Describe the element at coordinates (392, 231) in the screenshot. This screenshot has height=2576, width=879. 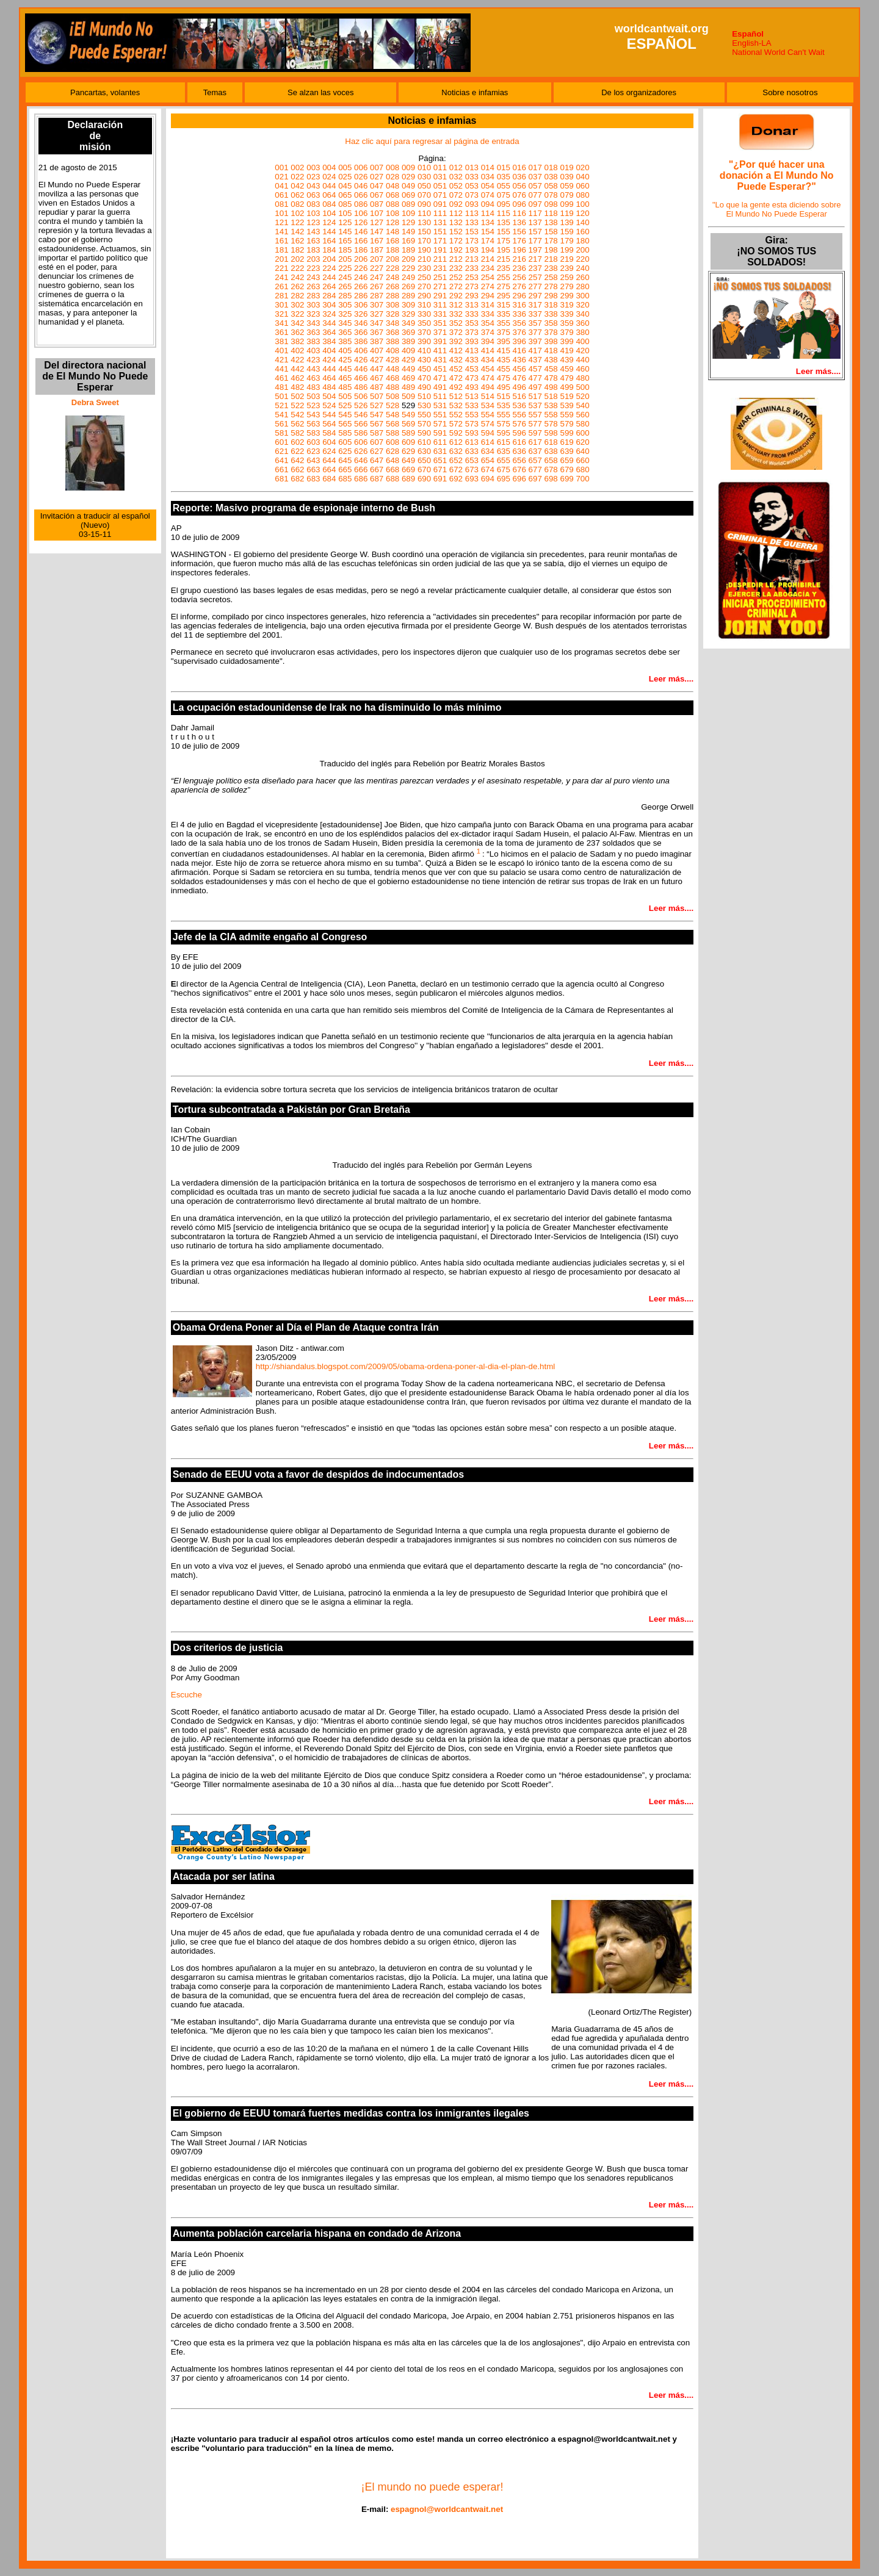
I see `148` at that location.